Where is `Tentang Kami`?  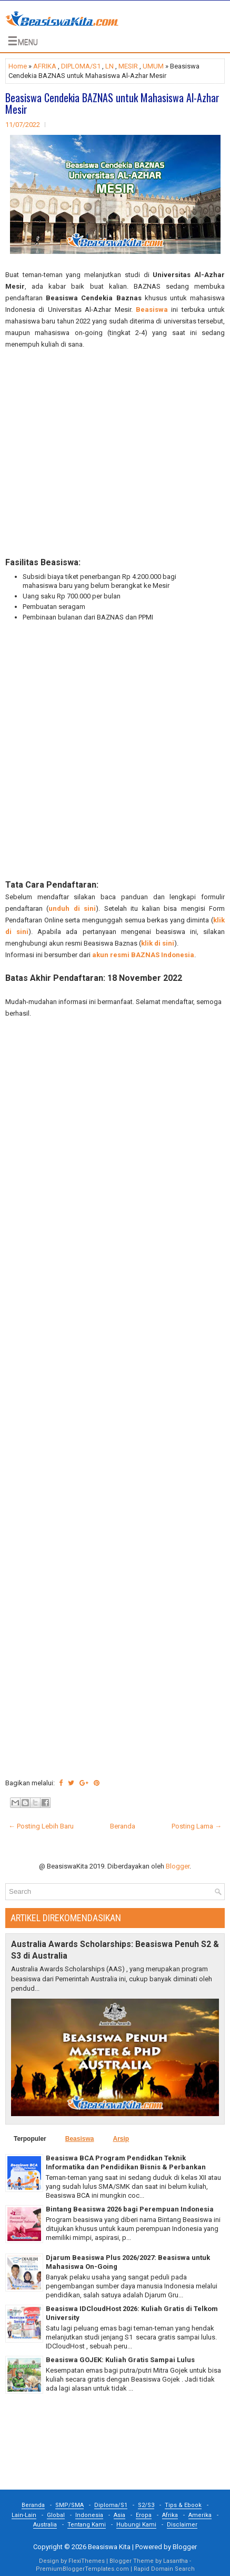
Tentang Kami is located at coordinates (86, 2524).